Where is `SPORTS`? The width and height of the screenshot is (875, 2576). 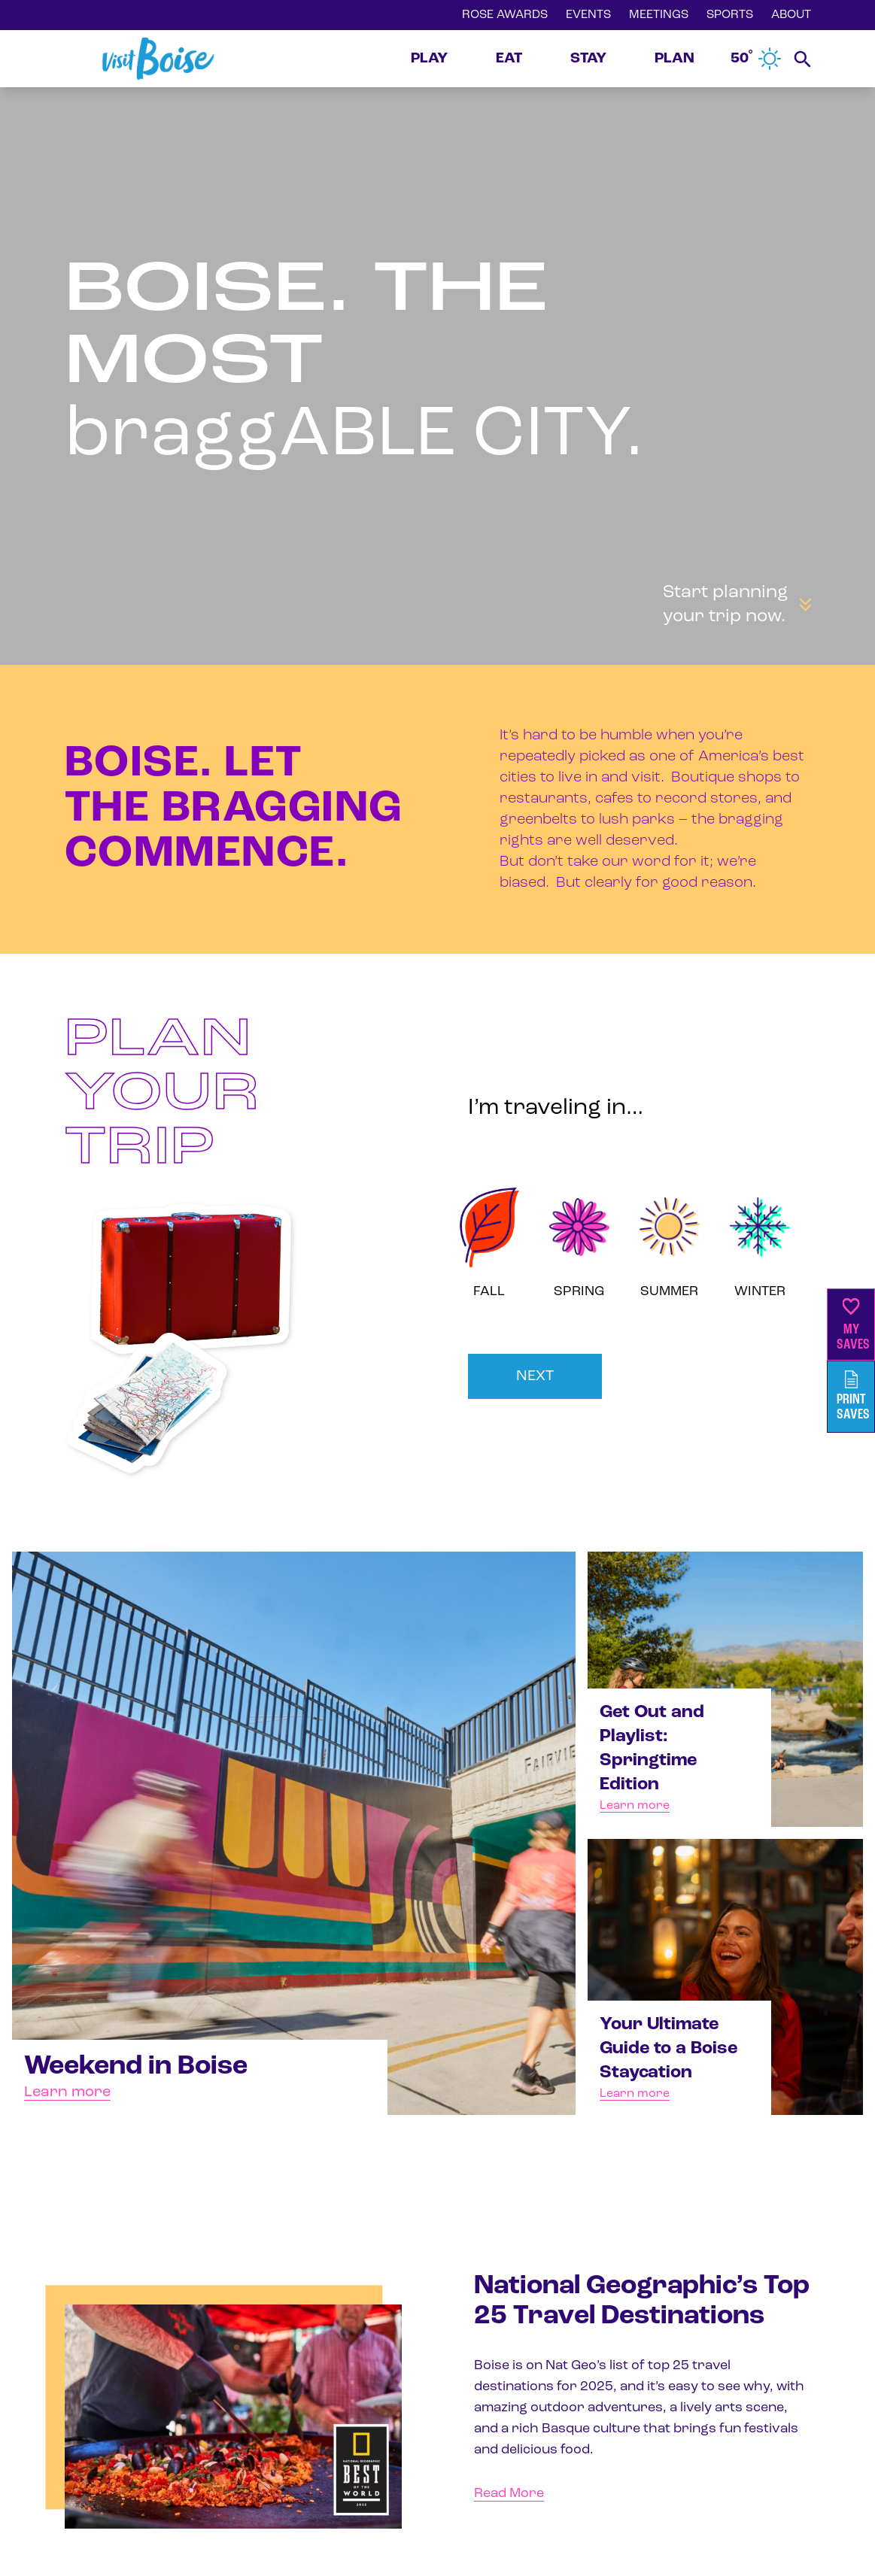
SPORTS is located at coordinates (729, 15).